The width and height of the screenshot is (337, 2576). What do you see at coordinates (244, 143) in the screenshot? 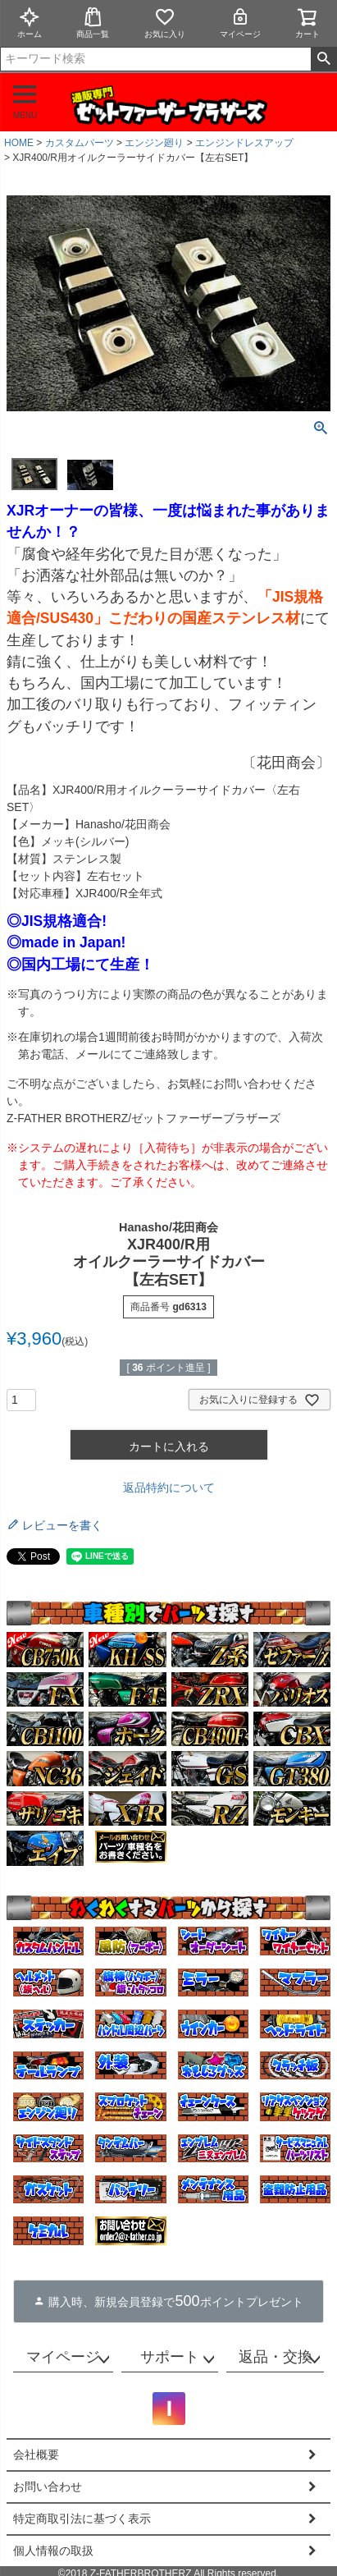
I see `エンジンドレスアップ` at bounding box center [244, 143].